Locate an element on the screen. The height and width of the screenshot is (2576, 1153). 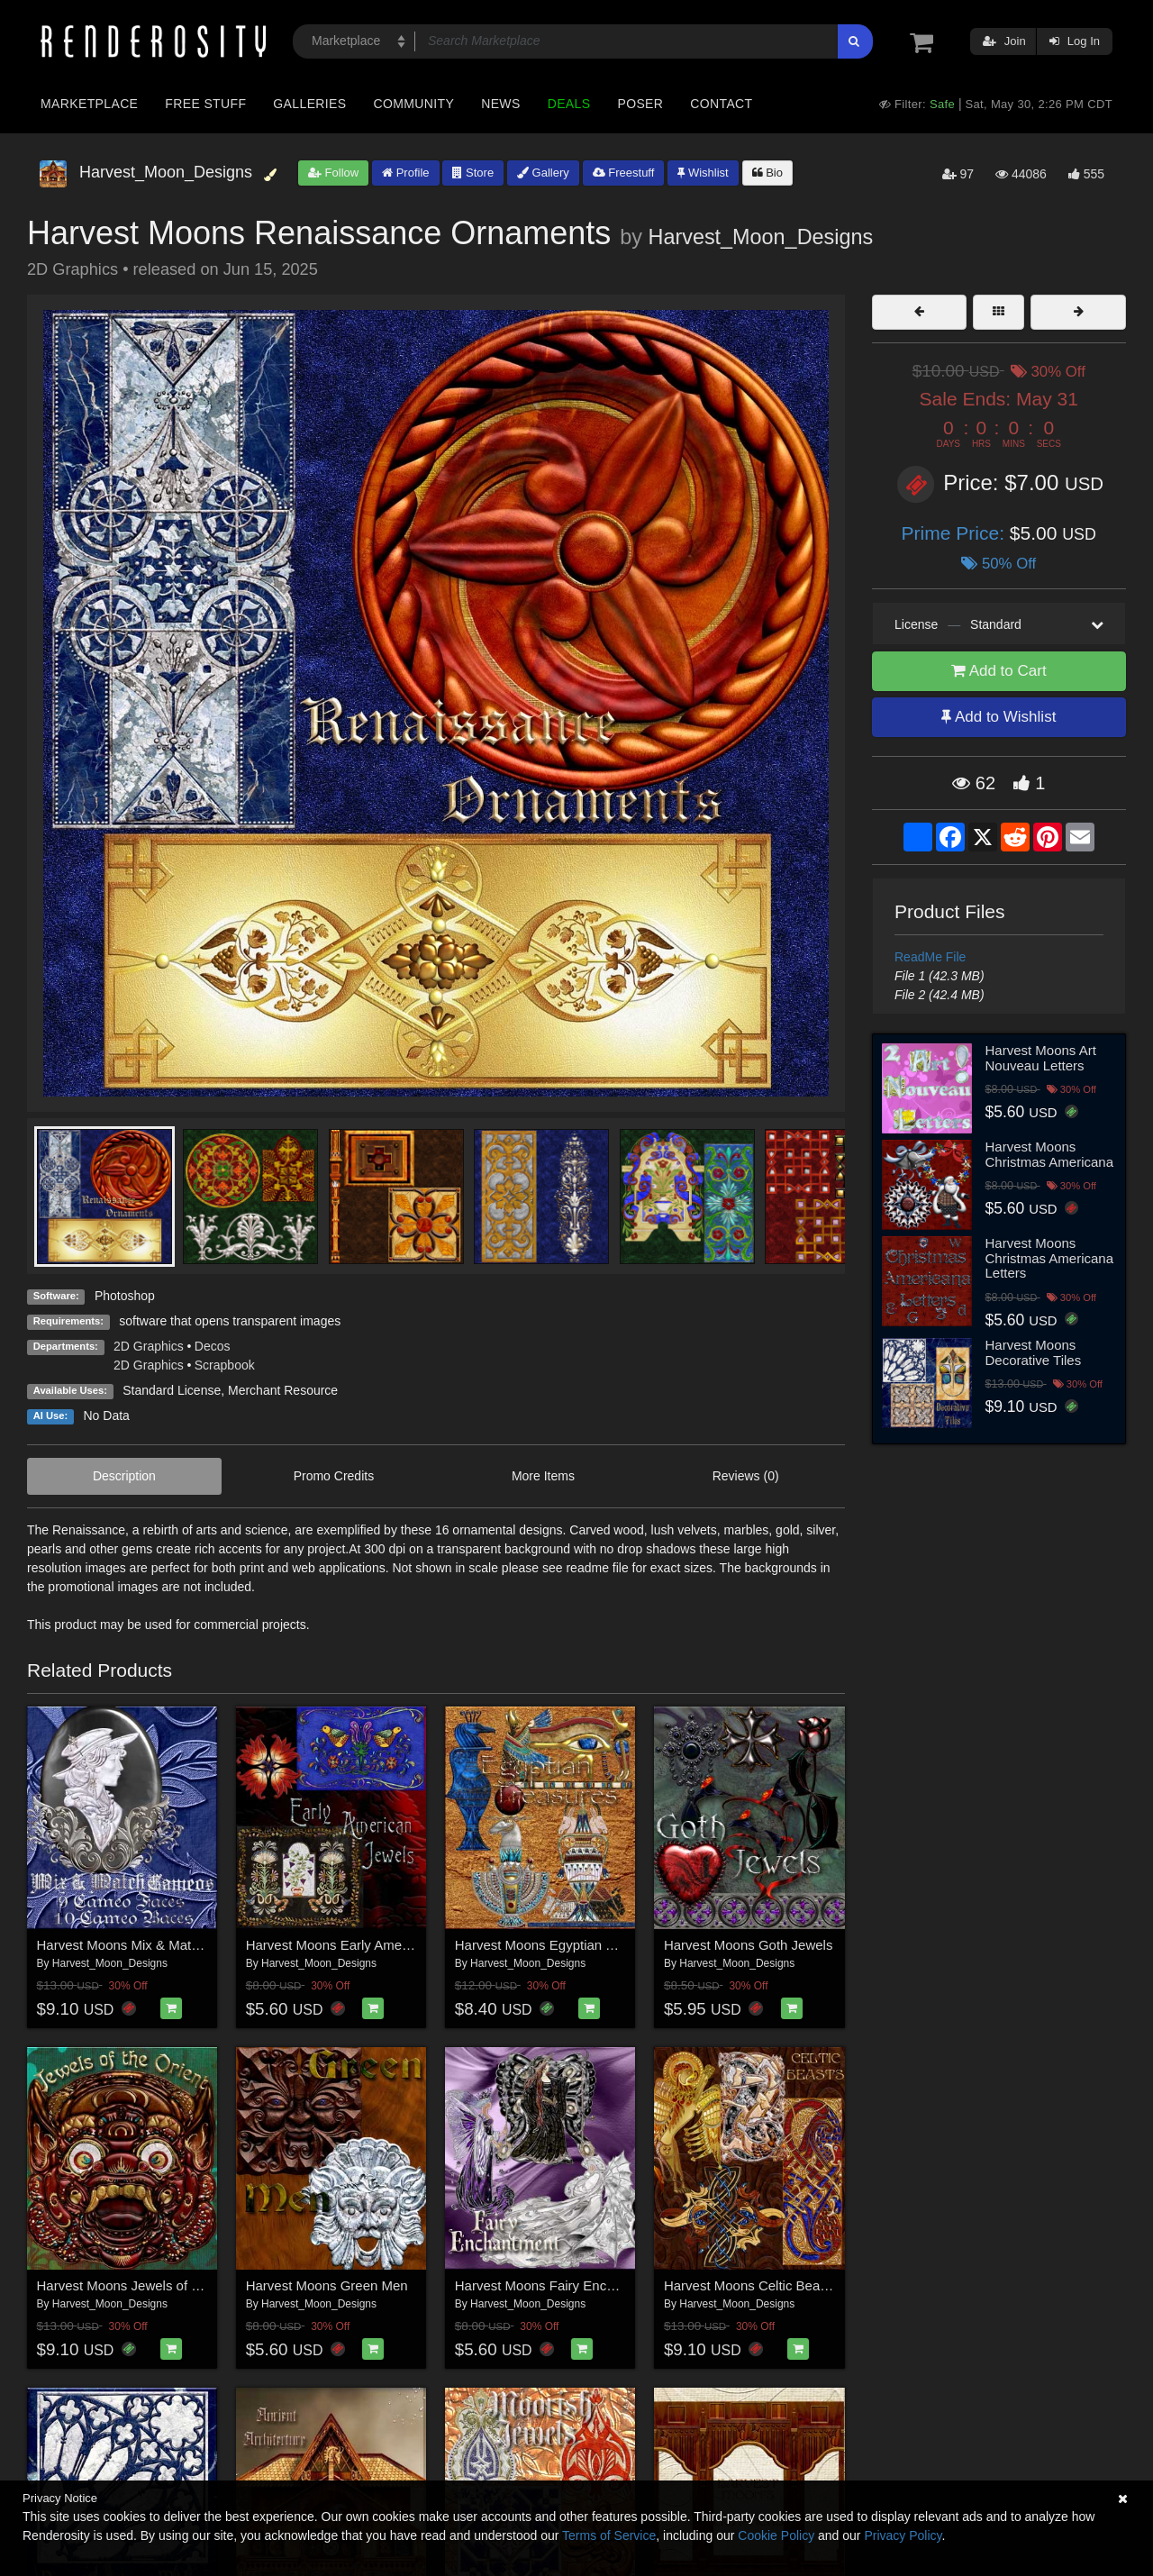
Marketplace is located at coordinates (89, 103).